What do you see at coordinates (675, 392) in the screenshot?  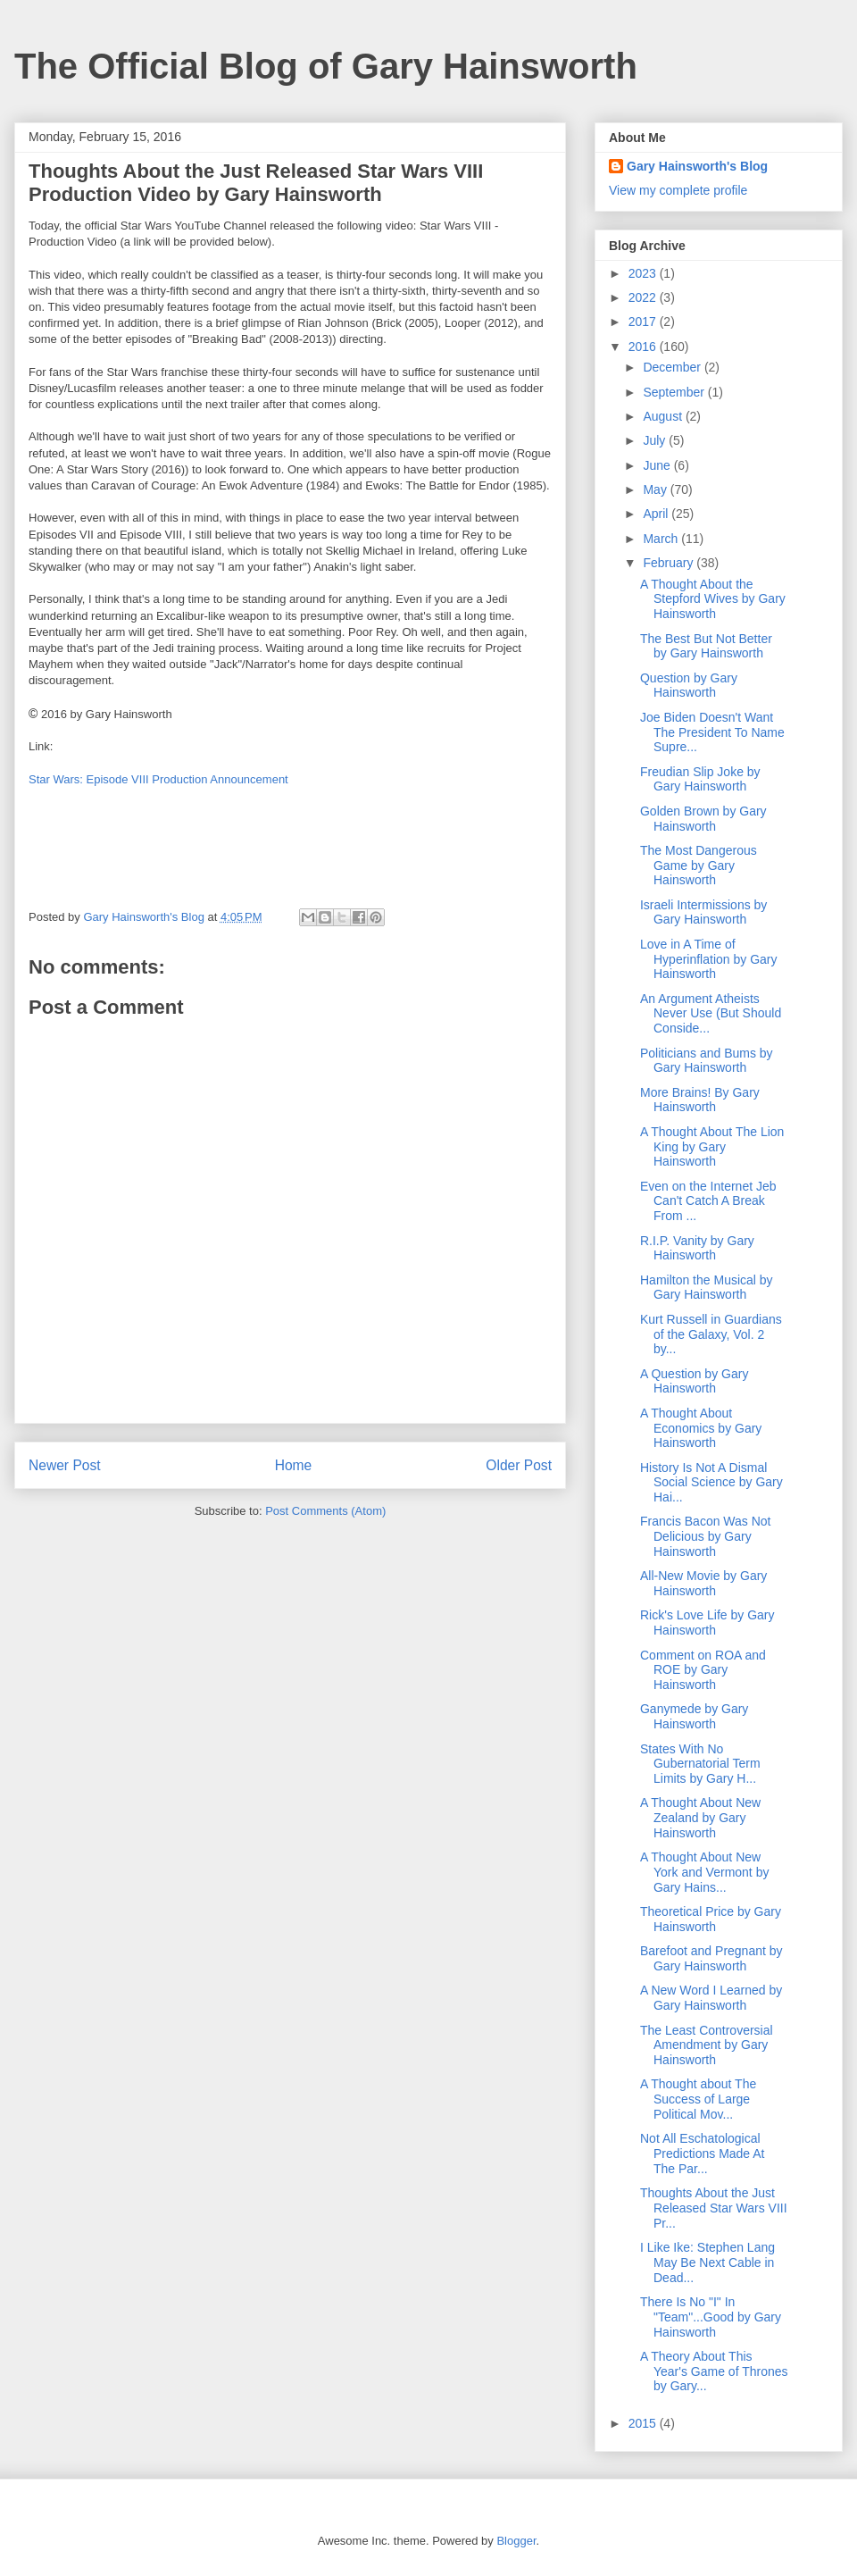 I see `September` at bounding box center [675, 392].